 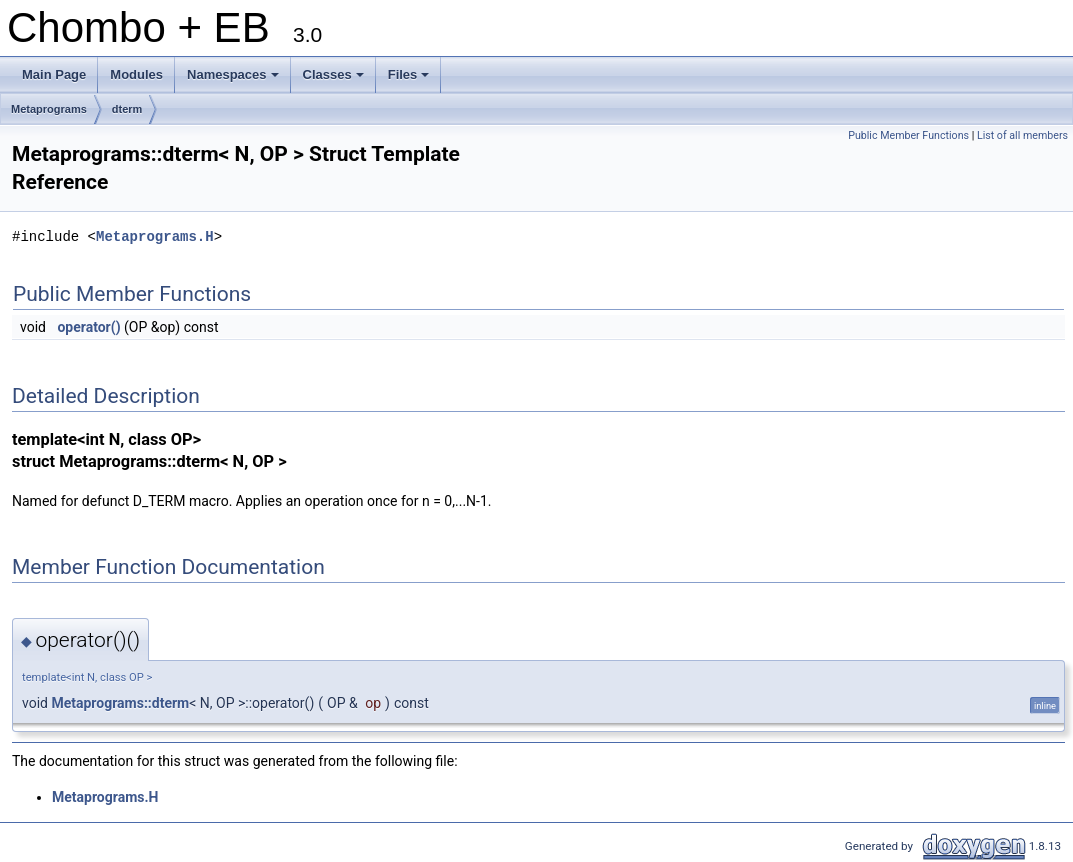 I want to click on Modules, so click(x=136, y=74).